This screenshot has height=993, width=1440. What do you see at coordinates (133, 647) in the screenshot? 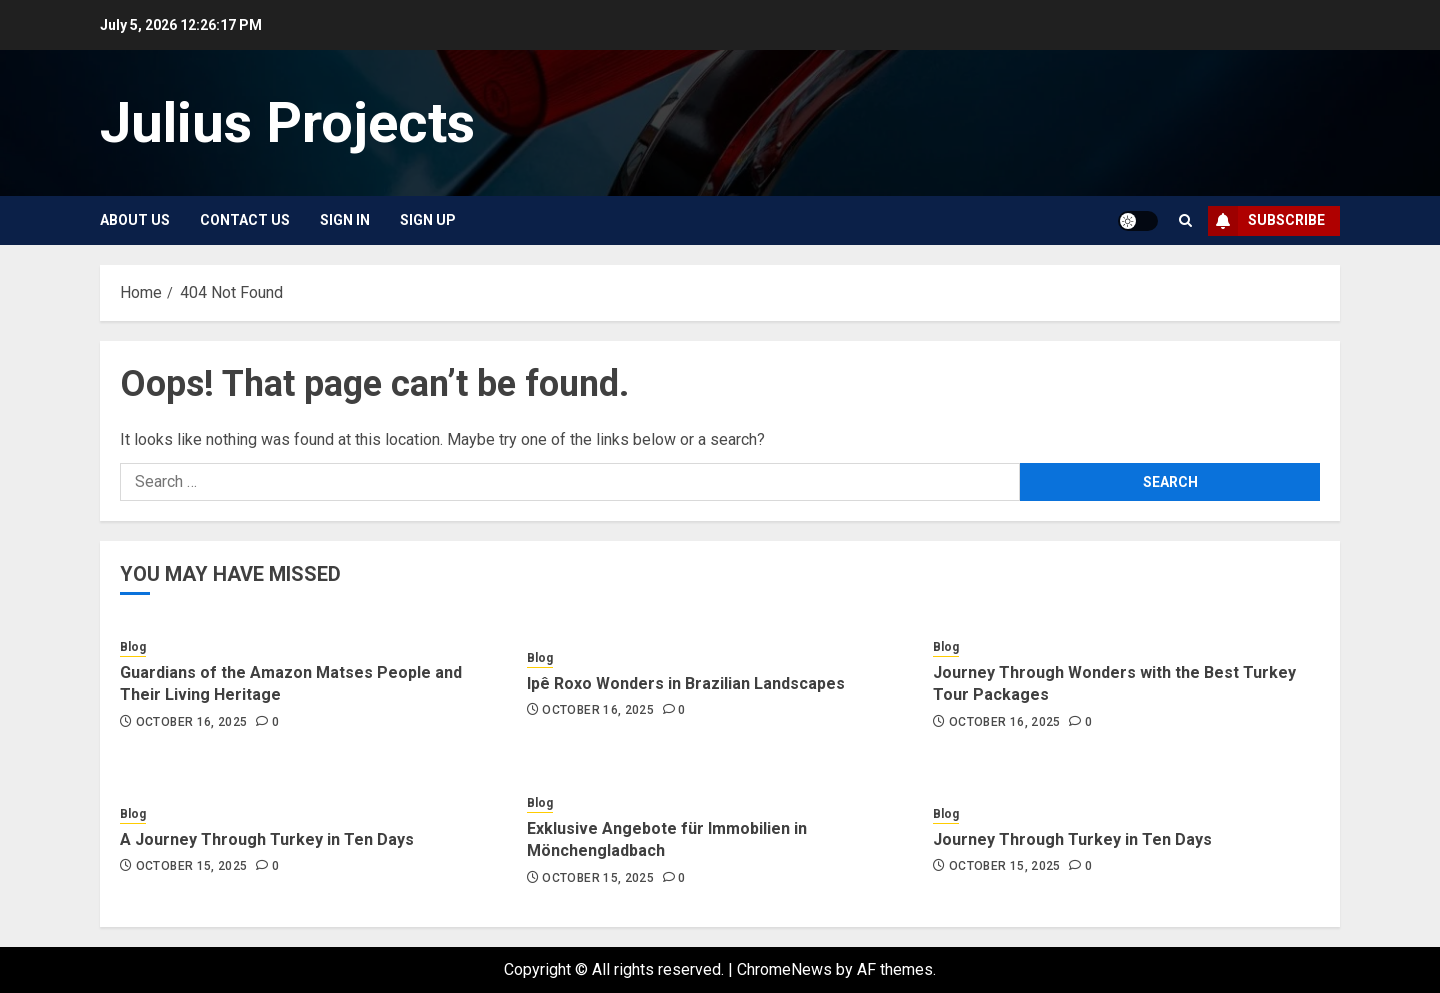
I see `Blog` at bounding box center [133, 647].